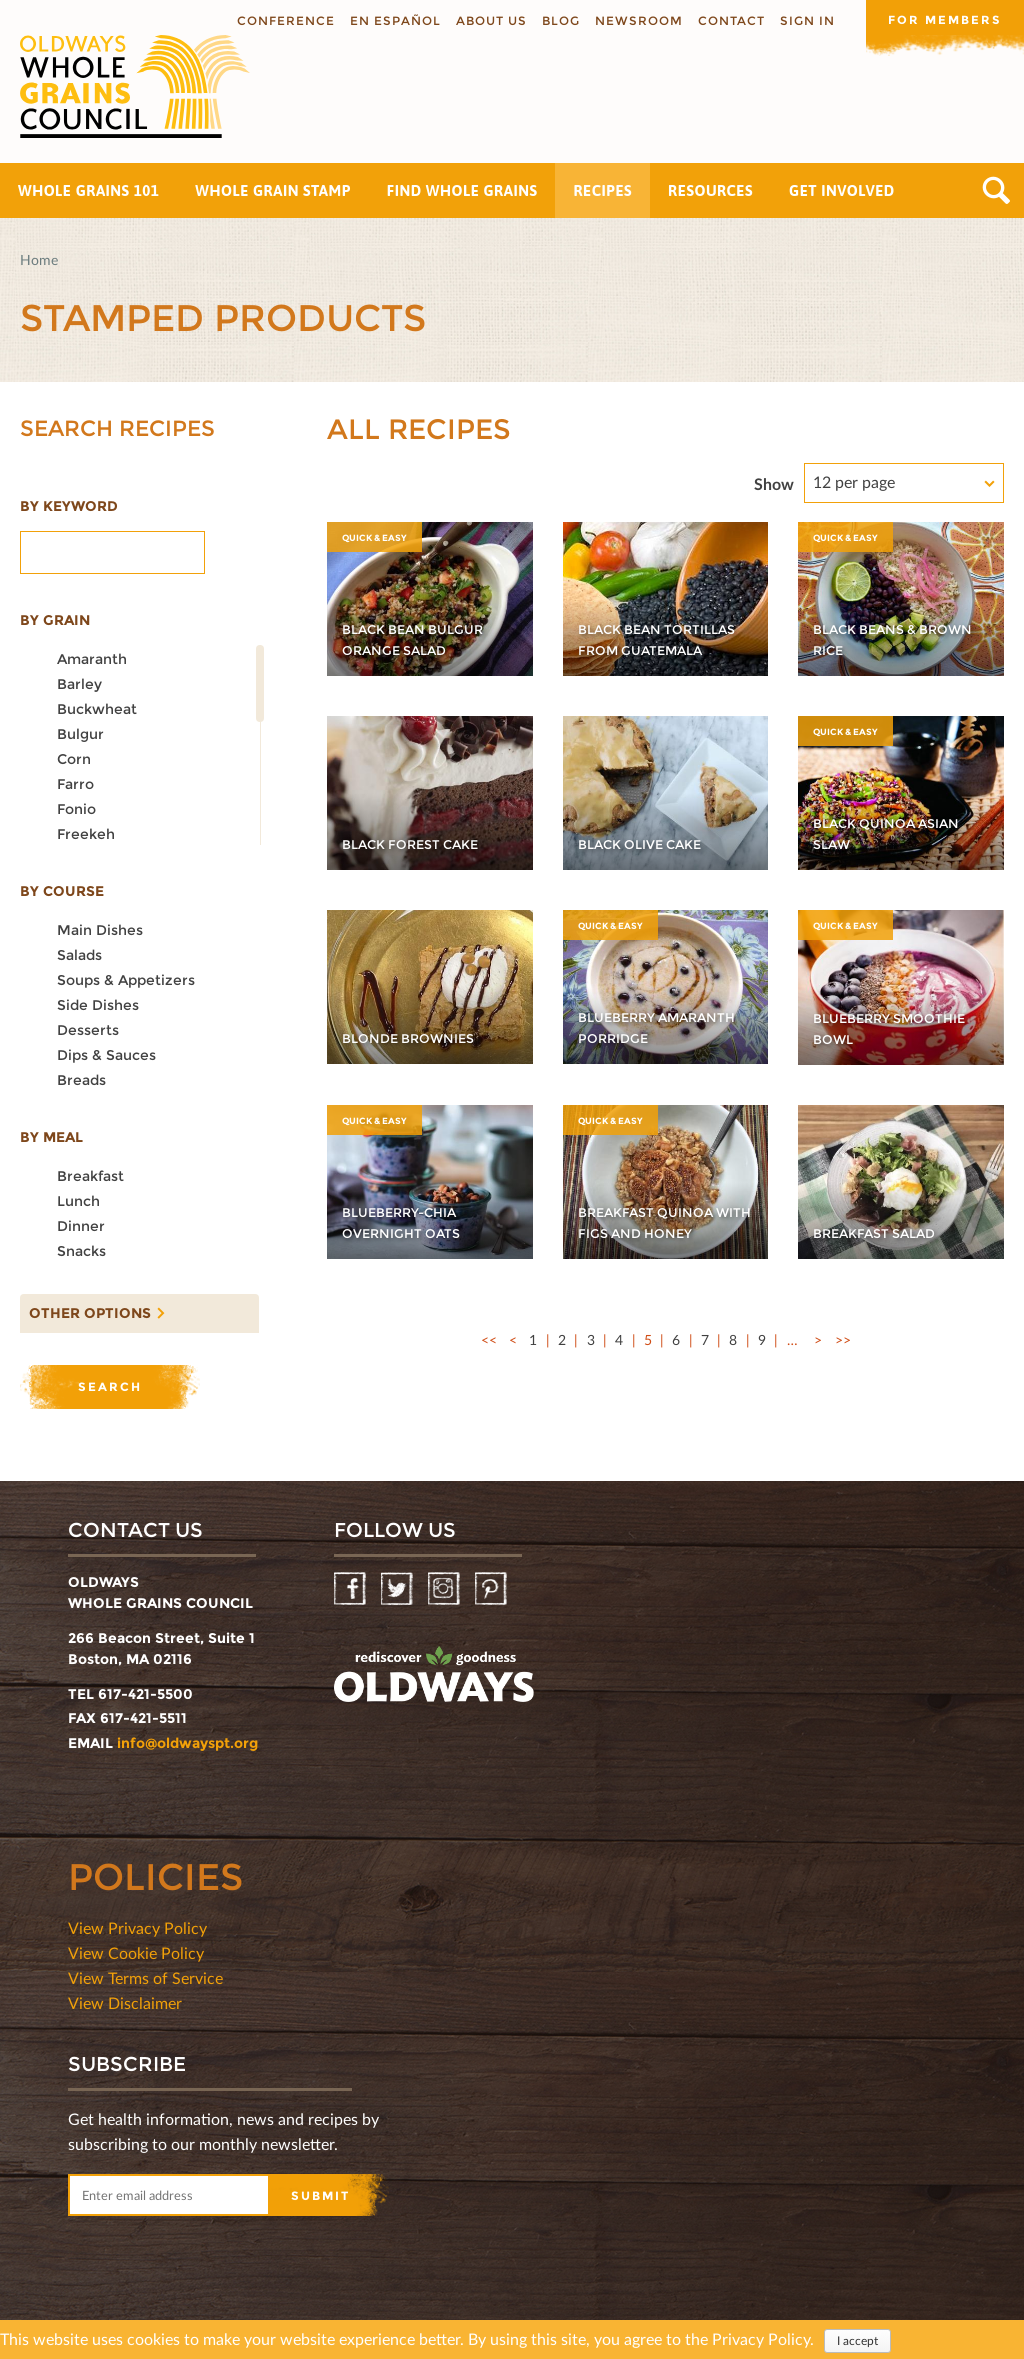 Image resolution: width=1024 pixels, height=2359 pixels. What do you see at coordinates (106, 1055) in the screenshot?
I see `Dips & Sauces` at bounding box center [106, 1055].